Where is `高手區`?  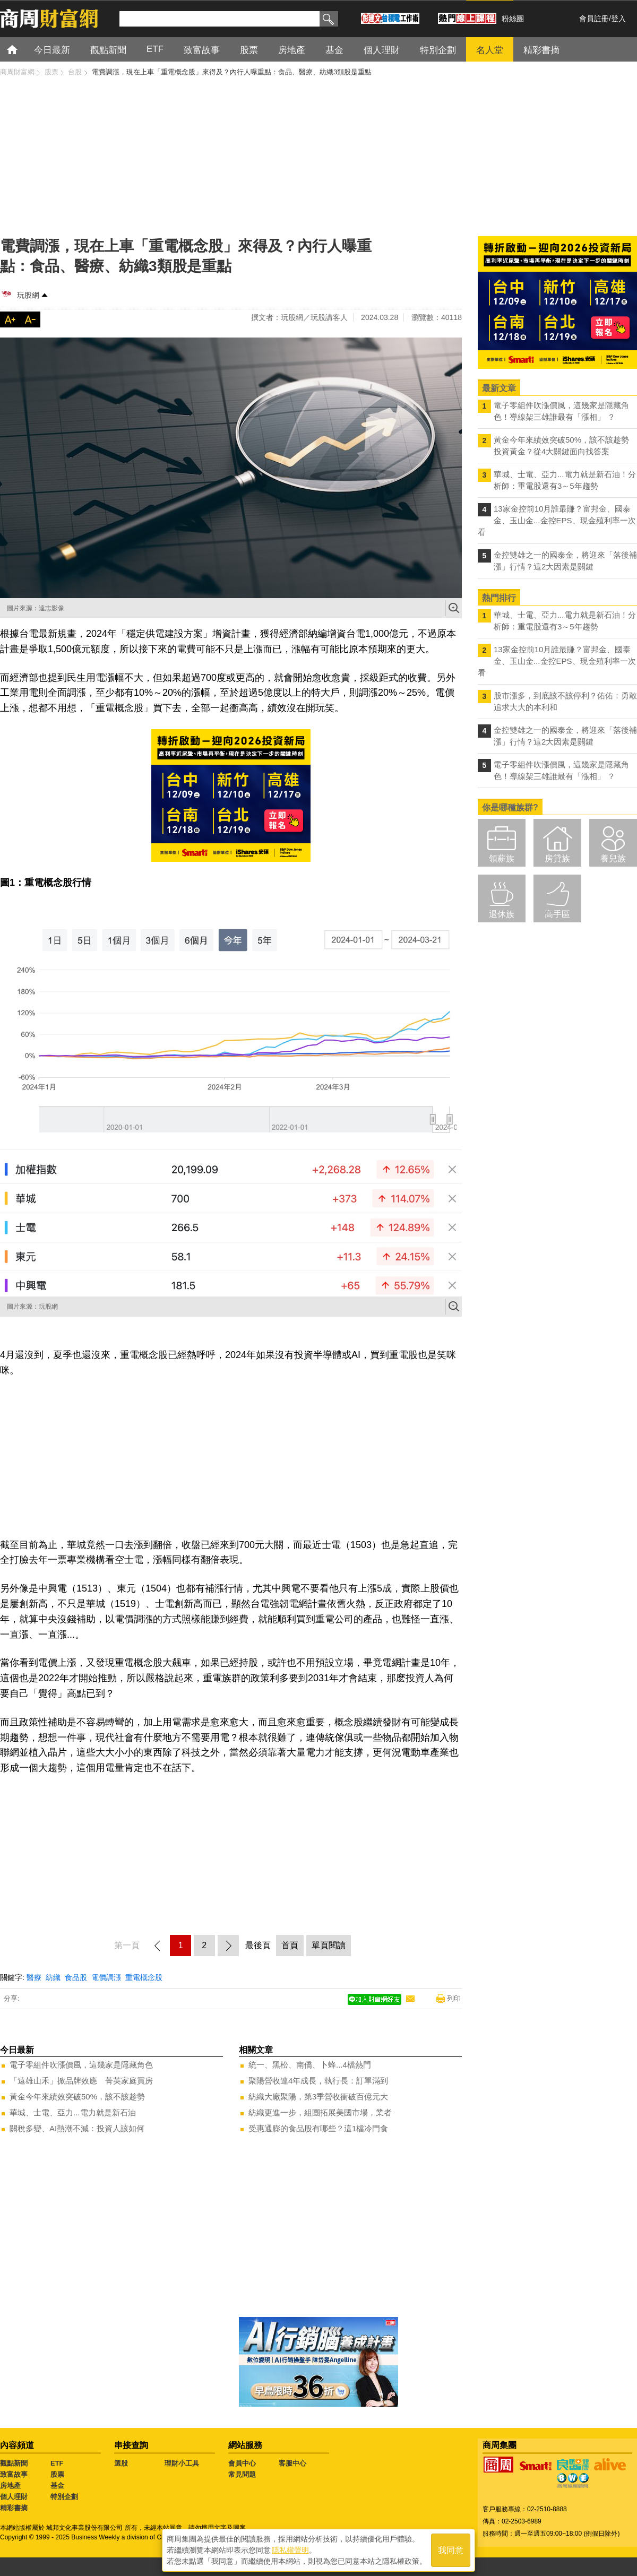
高手區 is located at coordinates (557, 914).